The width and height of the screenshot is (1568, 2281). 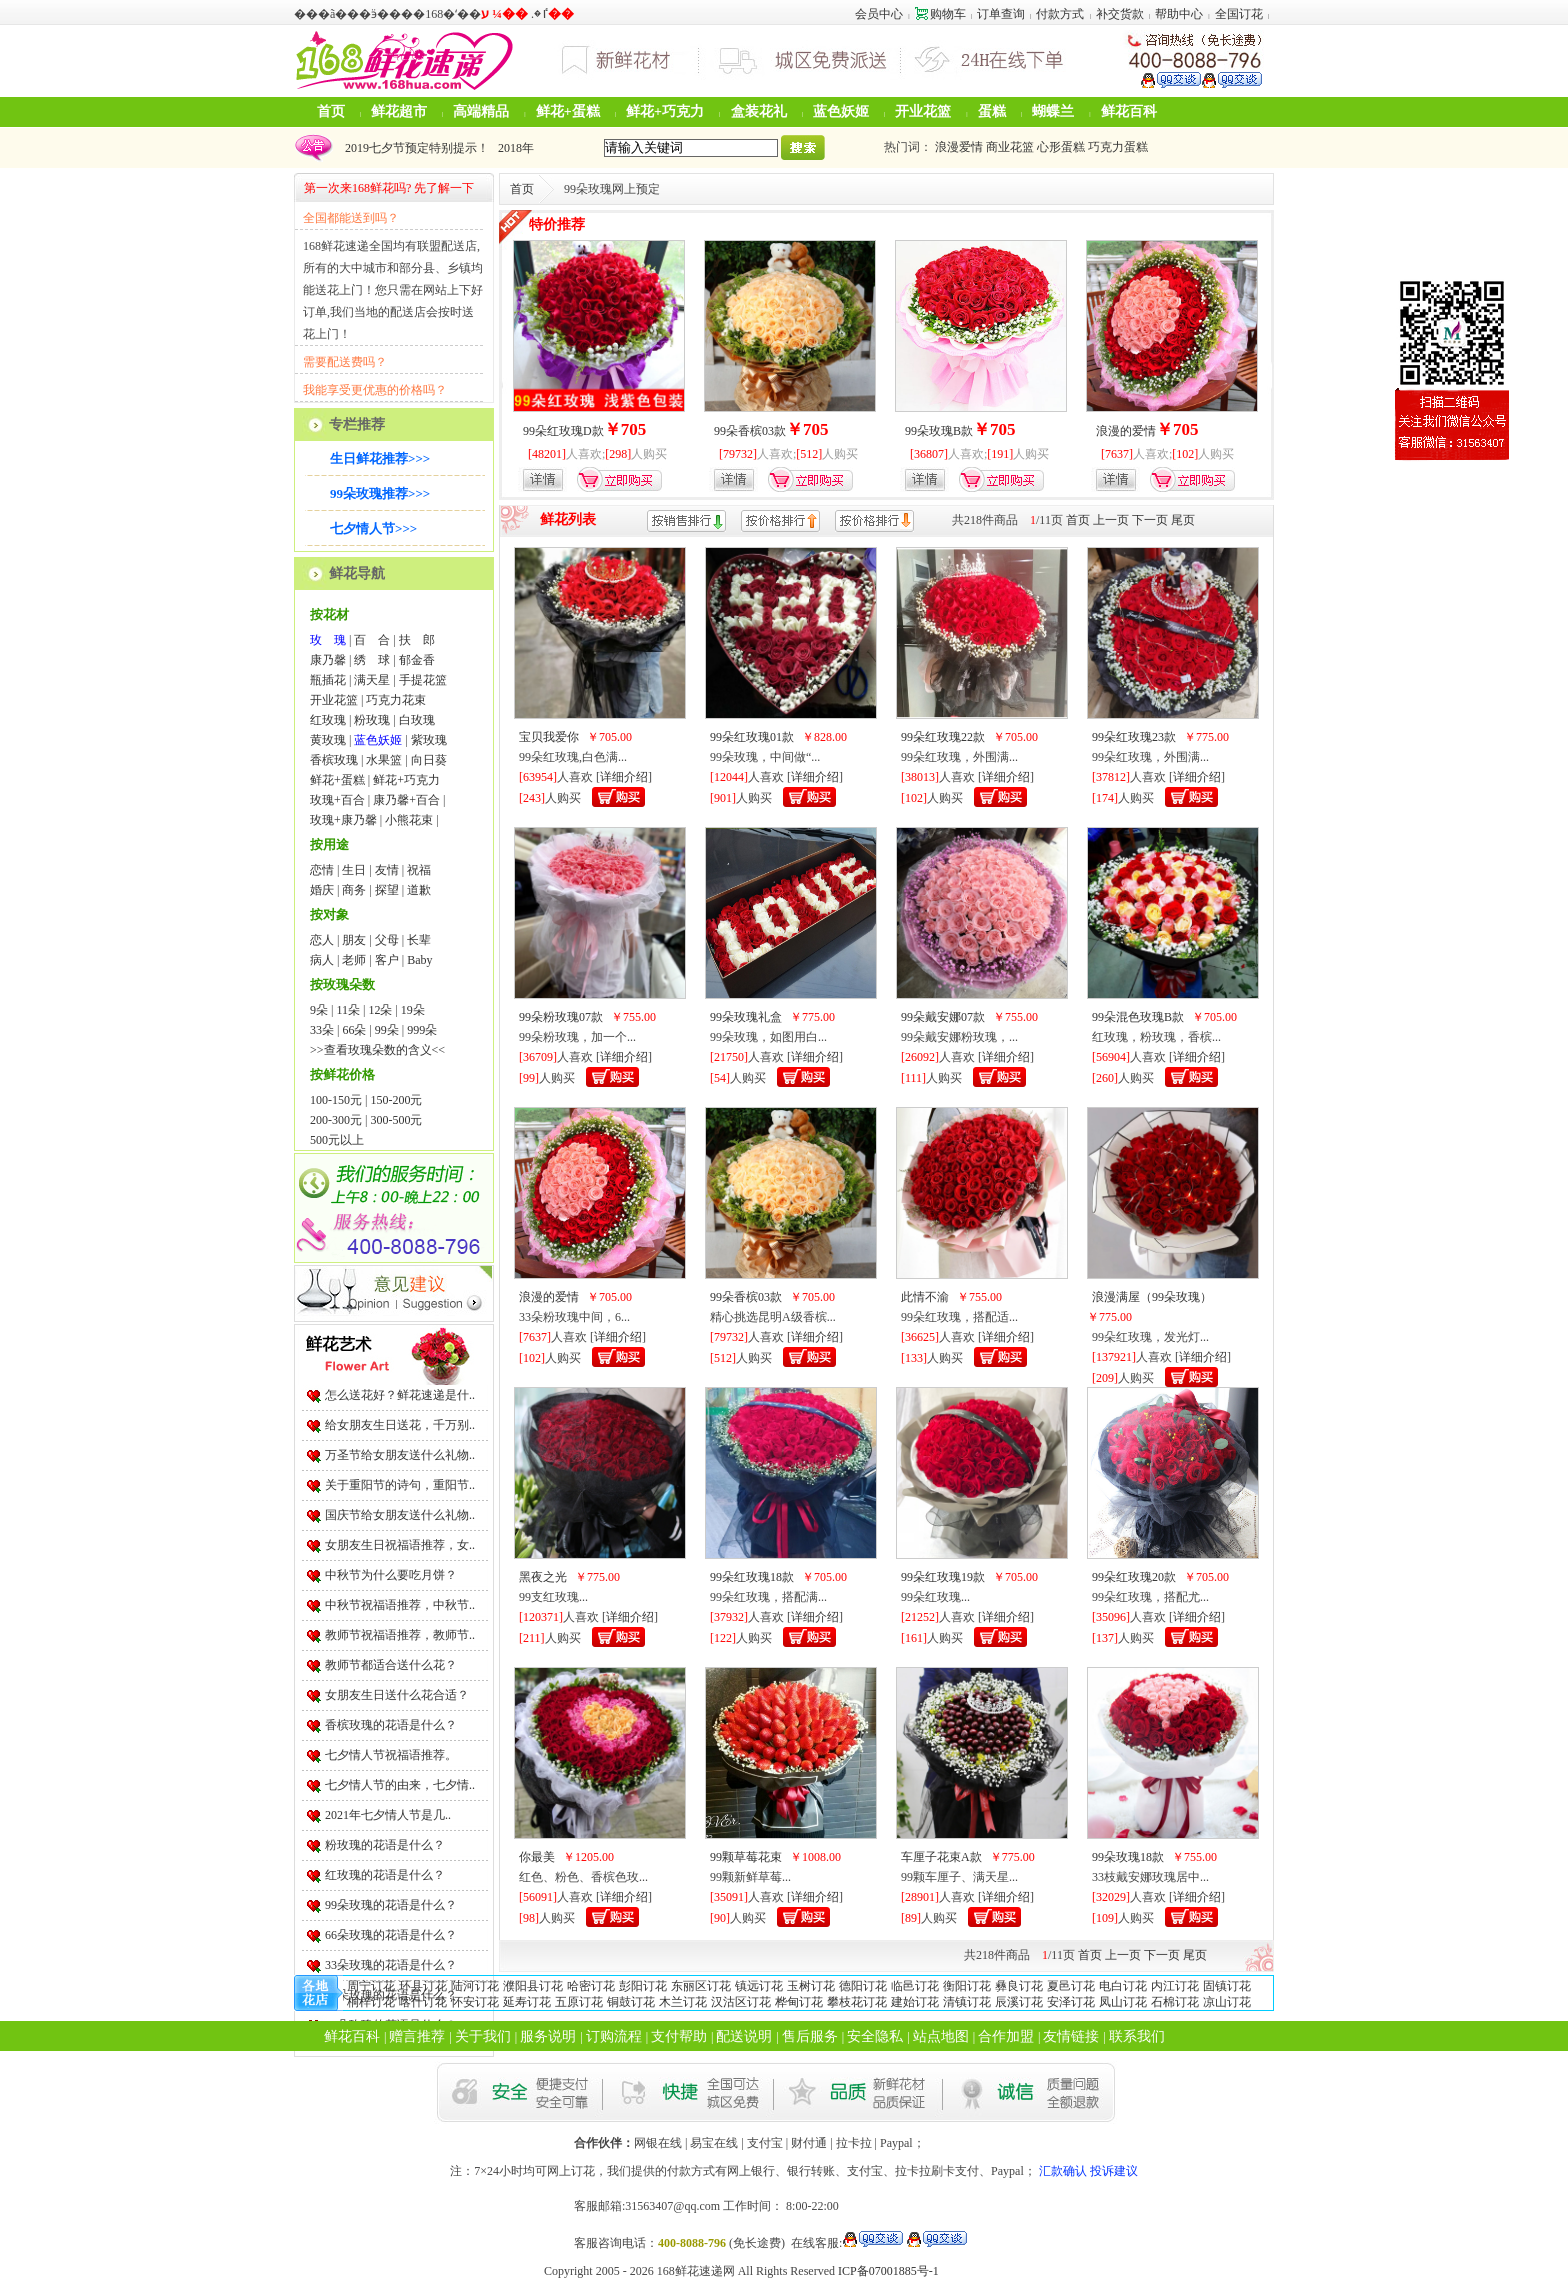 I want to click on 石棉订花, so click(x=1175, y=2002).